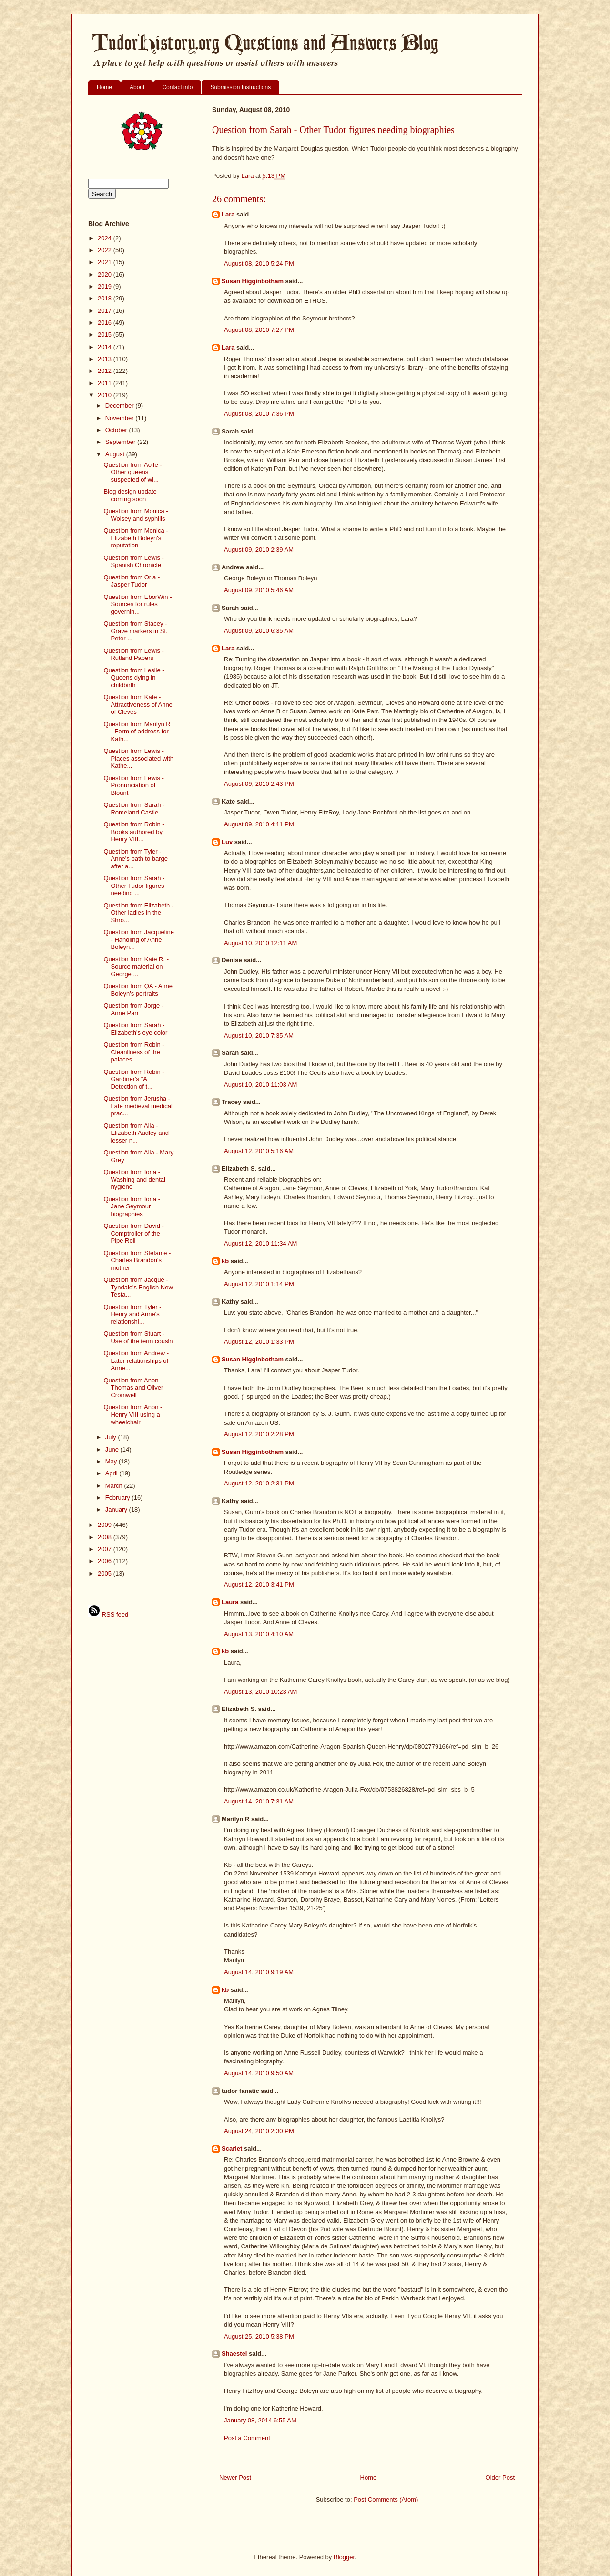 Image resolution: width=610 pixels, height=2576 pixels. What do you see at coordinates (259, 1035) in the screenshot?
I see `August 10, 2010 7:35 AM` at bounding box center [259, 1035].